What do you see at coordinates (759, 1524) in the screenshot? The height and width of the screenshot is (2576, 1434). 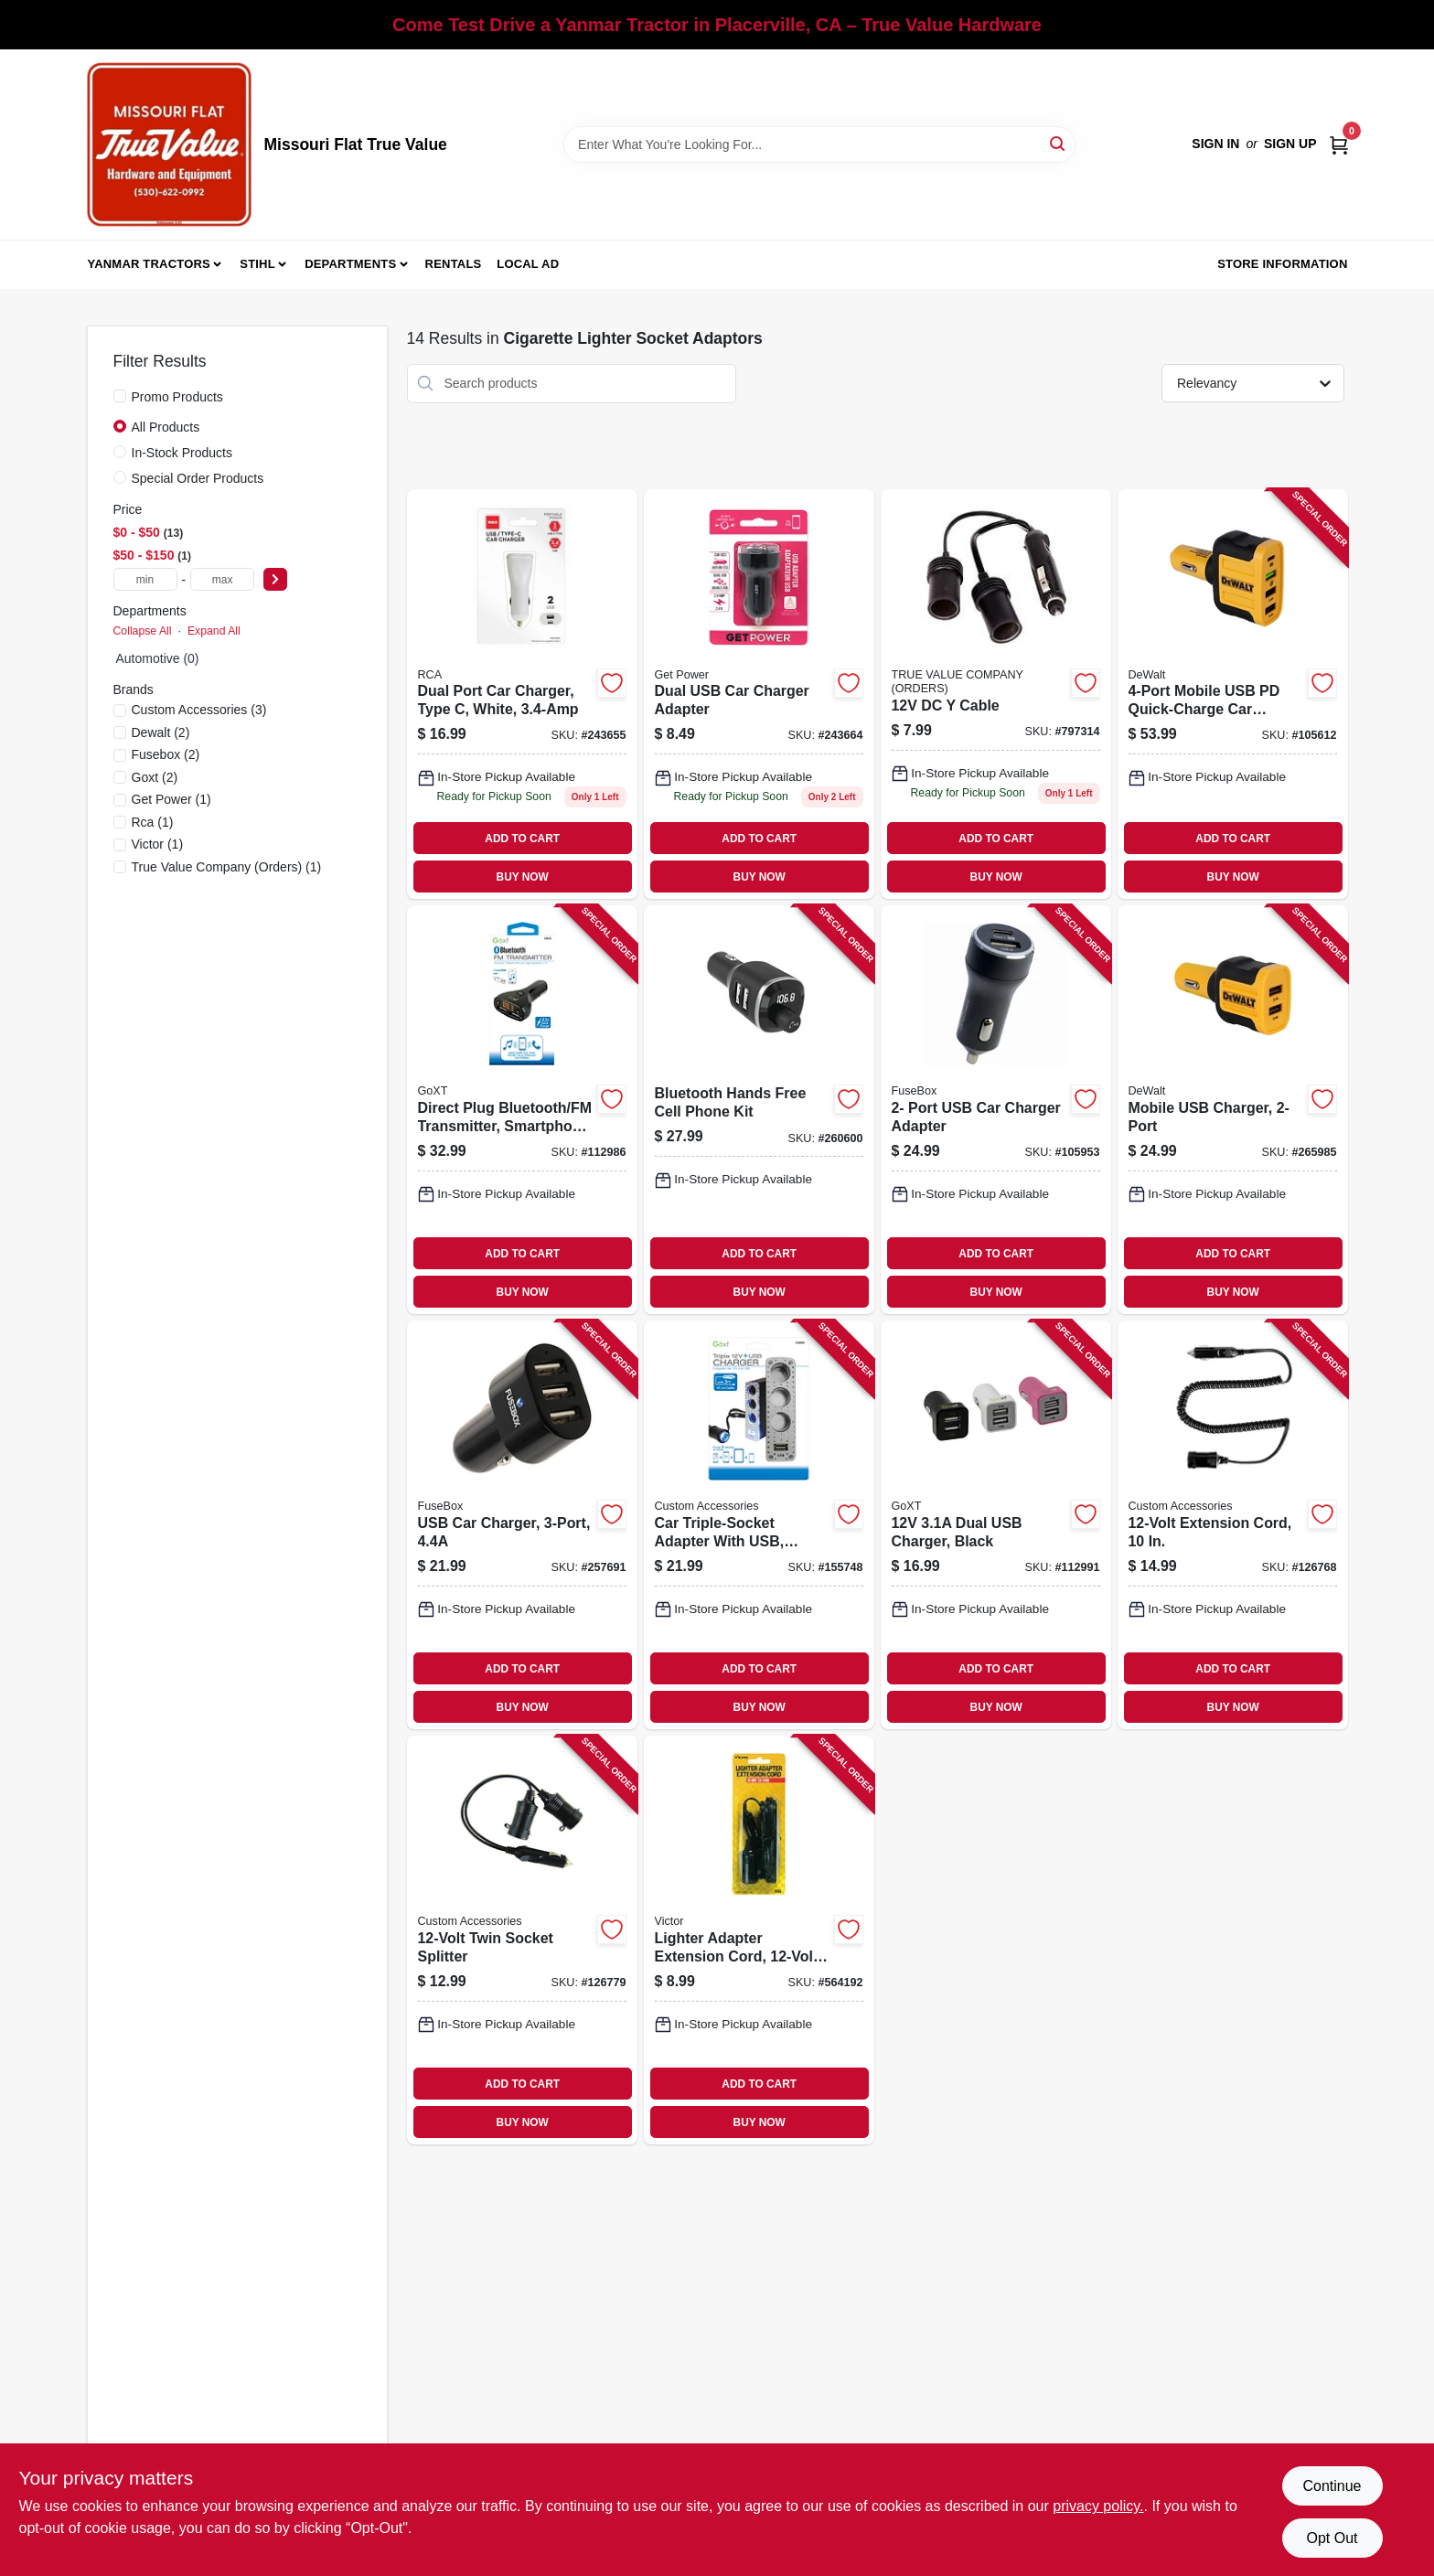 I see `[Go to car-triple-socket-adapter-with-usb-lighted-077341236009-155748 product page]` at bounding box center [759, 1524].